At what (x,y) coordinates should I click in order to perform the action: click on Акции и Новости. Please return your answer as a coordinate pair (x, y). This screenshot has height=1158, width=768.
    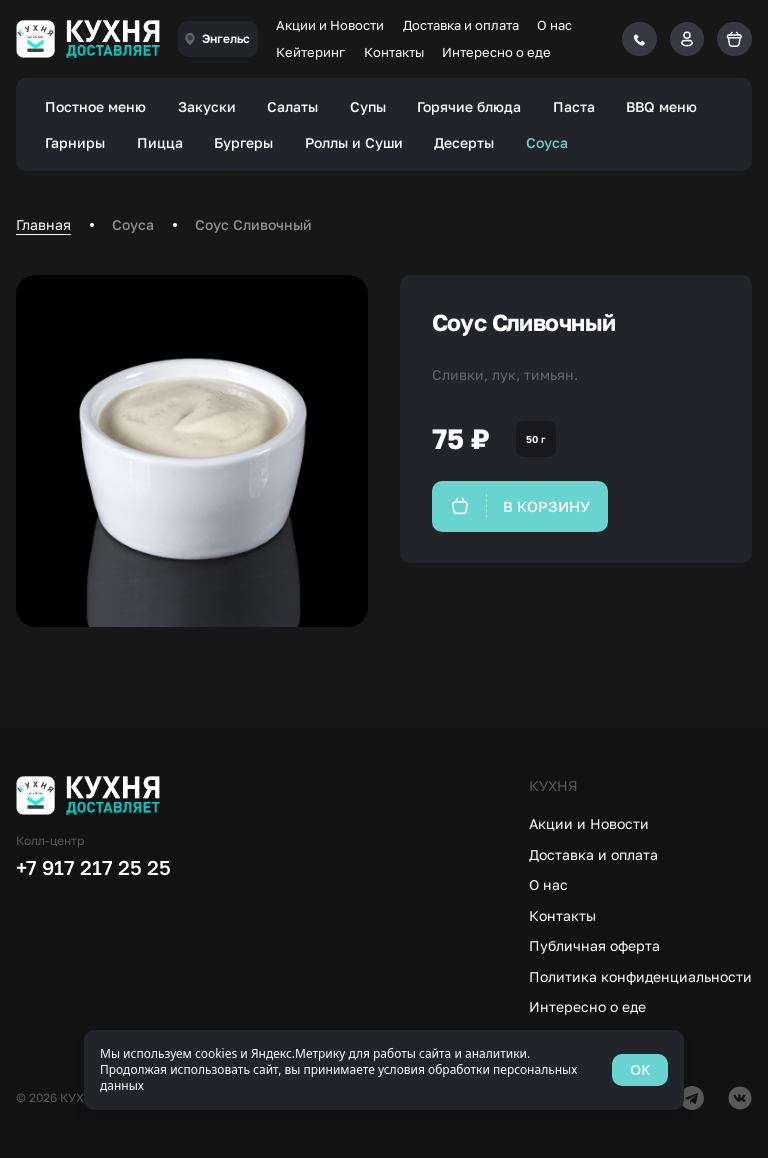
    Looking at the image, I should click on (330, 25).